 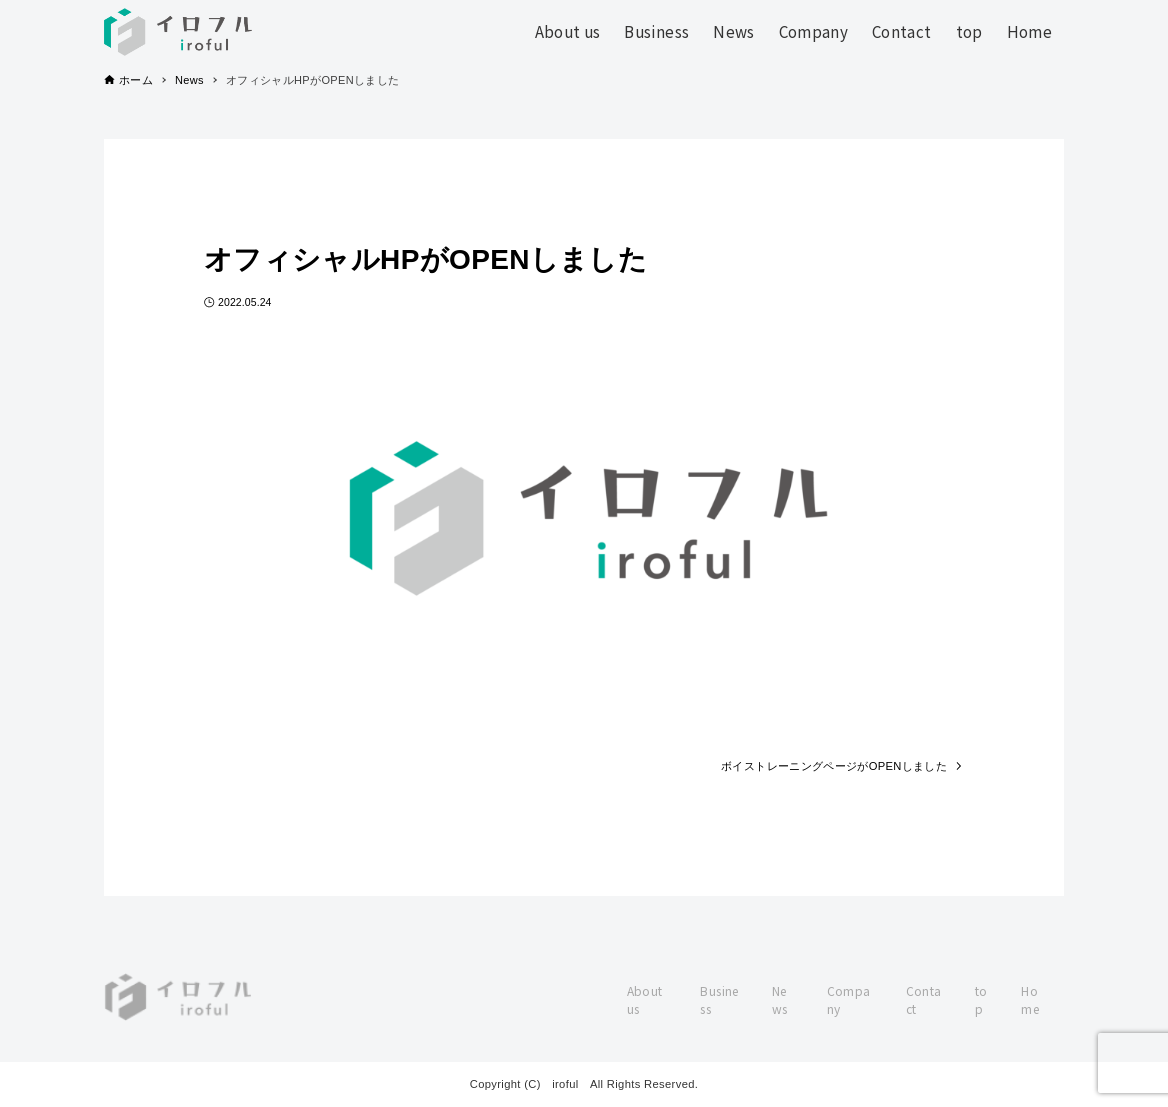 I want to click on Contact, so click(x=924, y=999).